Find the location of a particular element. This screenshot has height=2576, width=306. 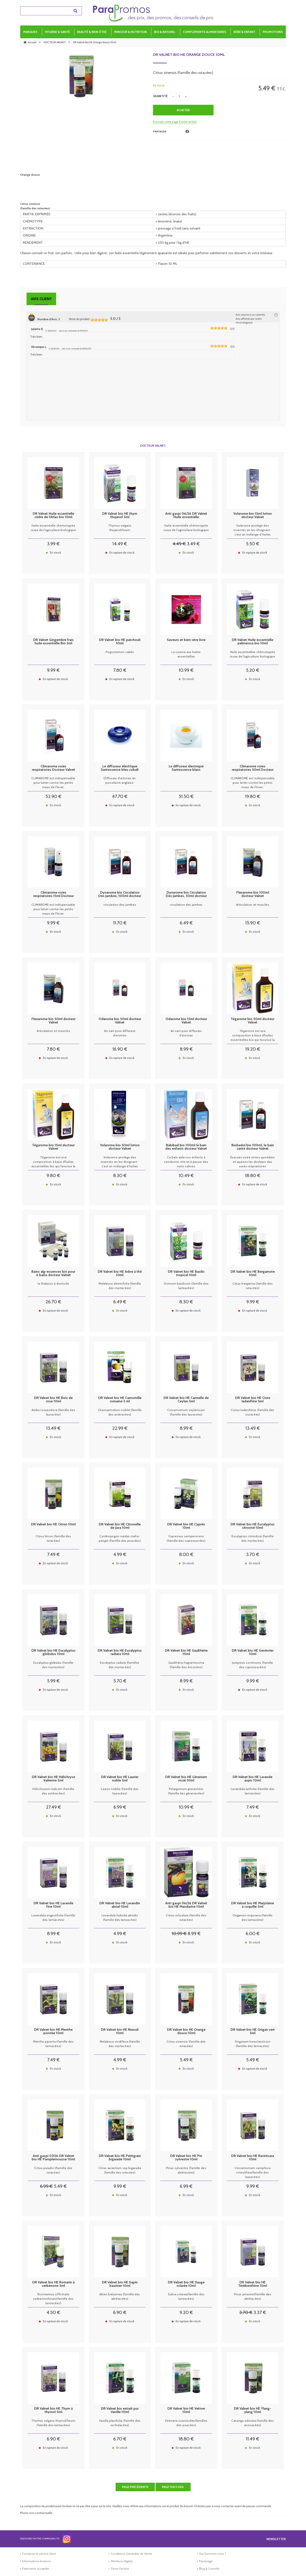

Babibad bio 100ml le bain des enfants docteur Valnet is located at coordinates (186, 1146).